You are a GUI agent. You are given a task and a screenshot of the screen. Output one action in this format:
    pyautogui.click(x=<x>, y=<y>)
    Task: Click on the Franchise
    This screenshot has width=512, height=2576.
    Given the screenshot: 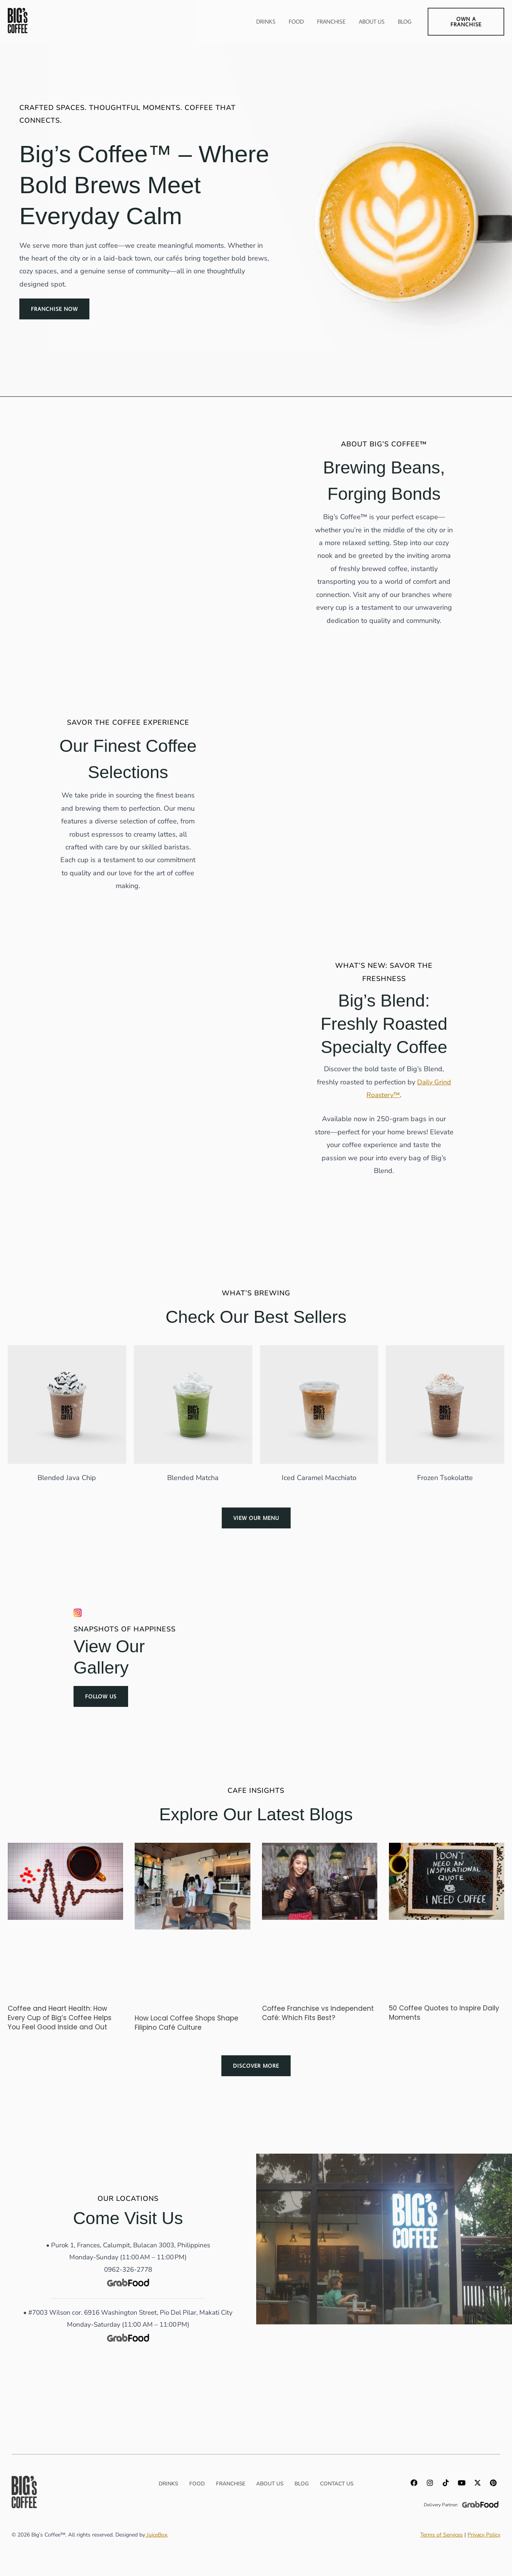 What is the action you would take?
    pyautogui.click(x=331, y=21)
    